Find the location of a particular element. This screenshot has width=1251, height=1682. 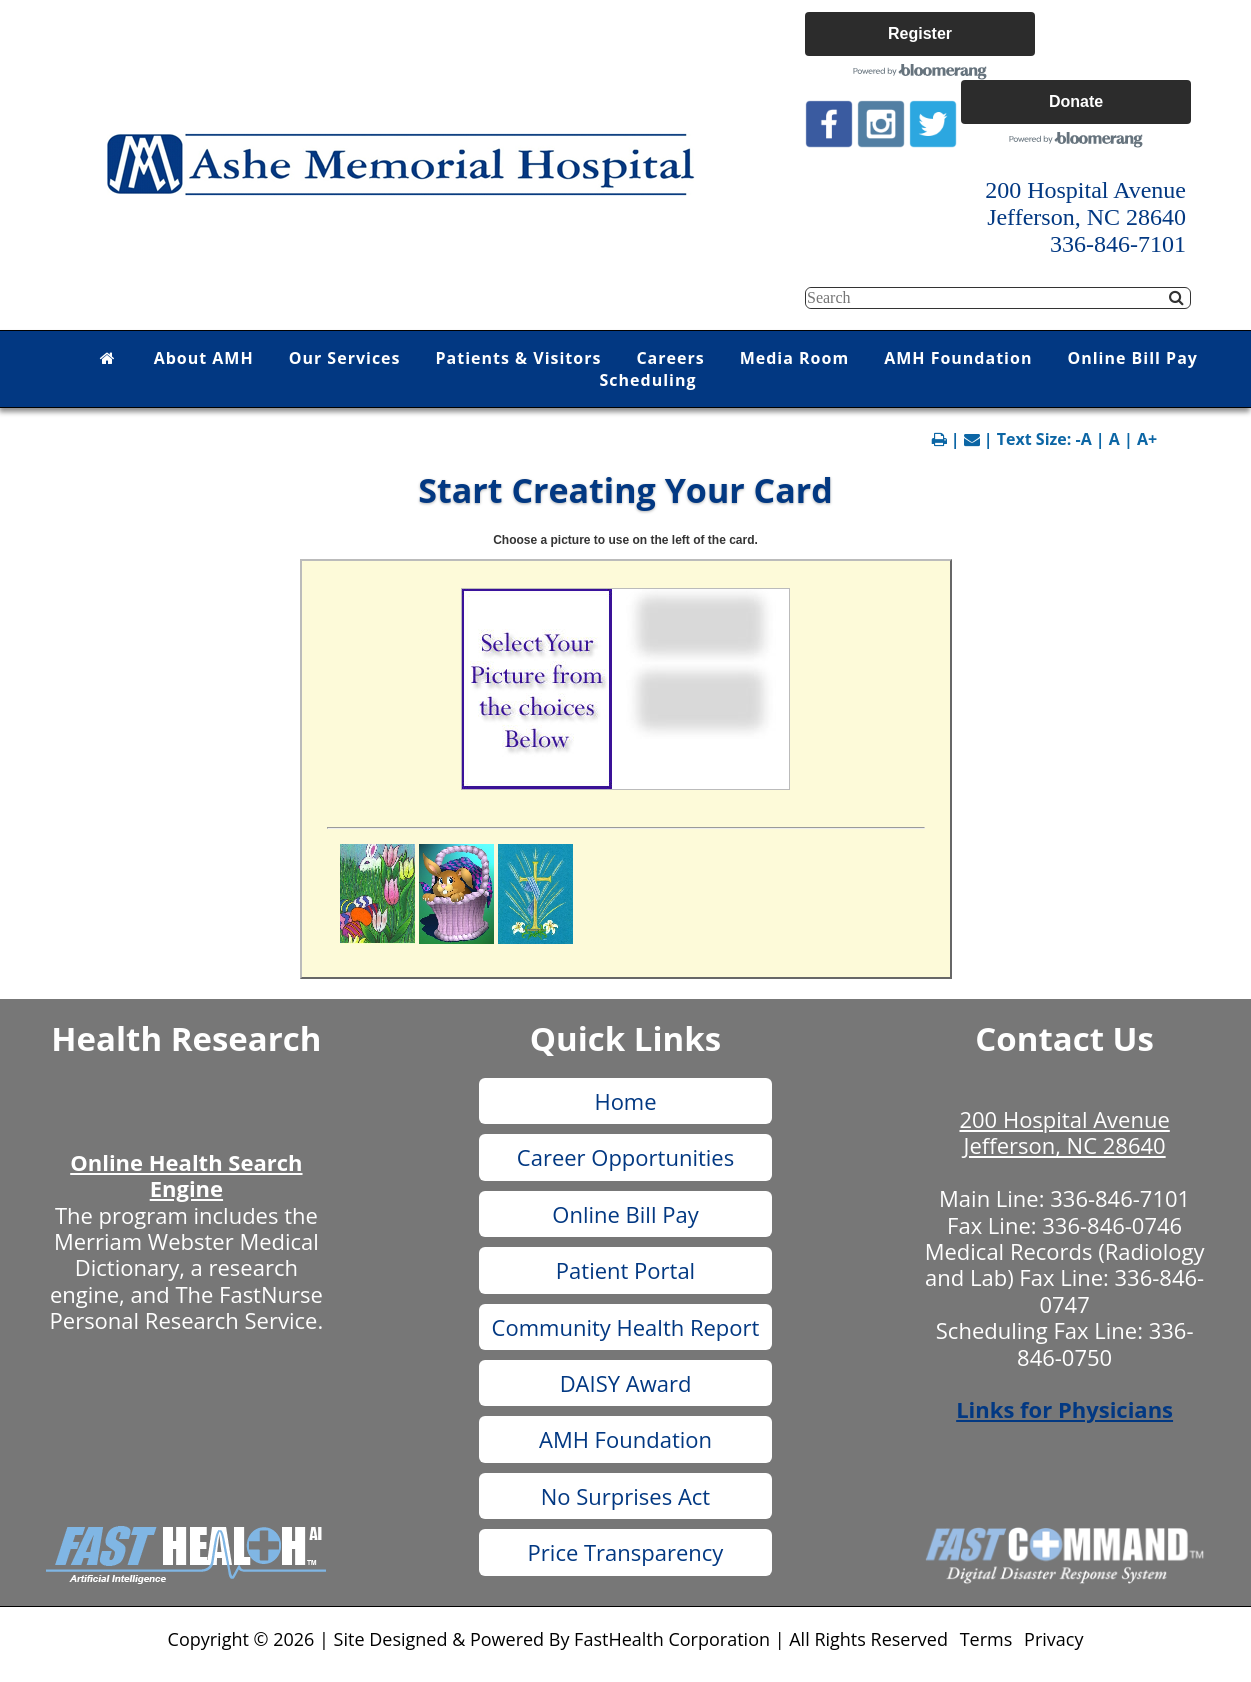

Online Health Search Engine is located at coordinates (186, 1175).